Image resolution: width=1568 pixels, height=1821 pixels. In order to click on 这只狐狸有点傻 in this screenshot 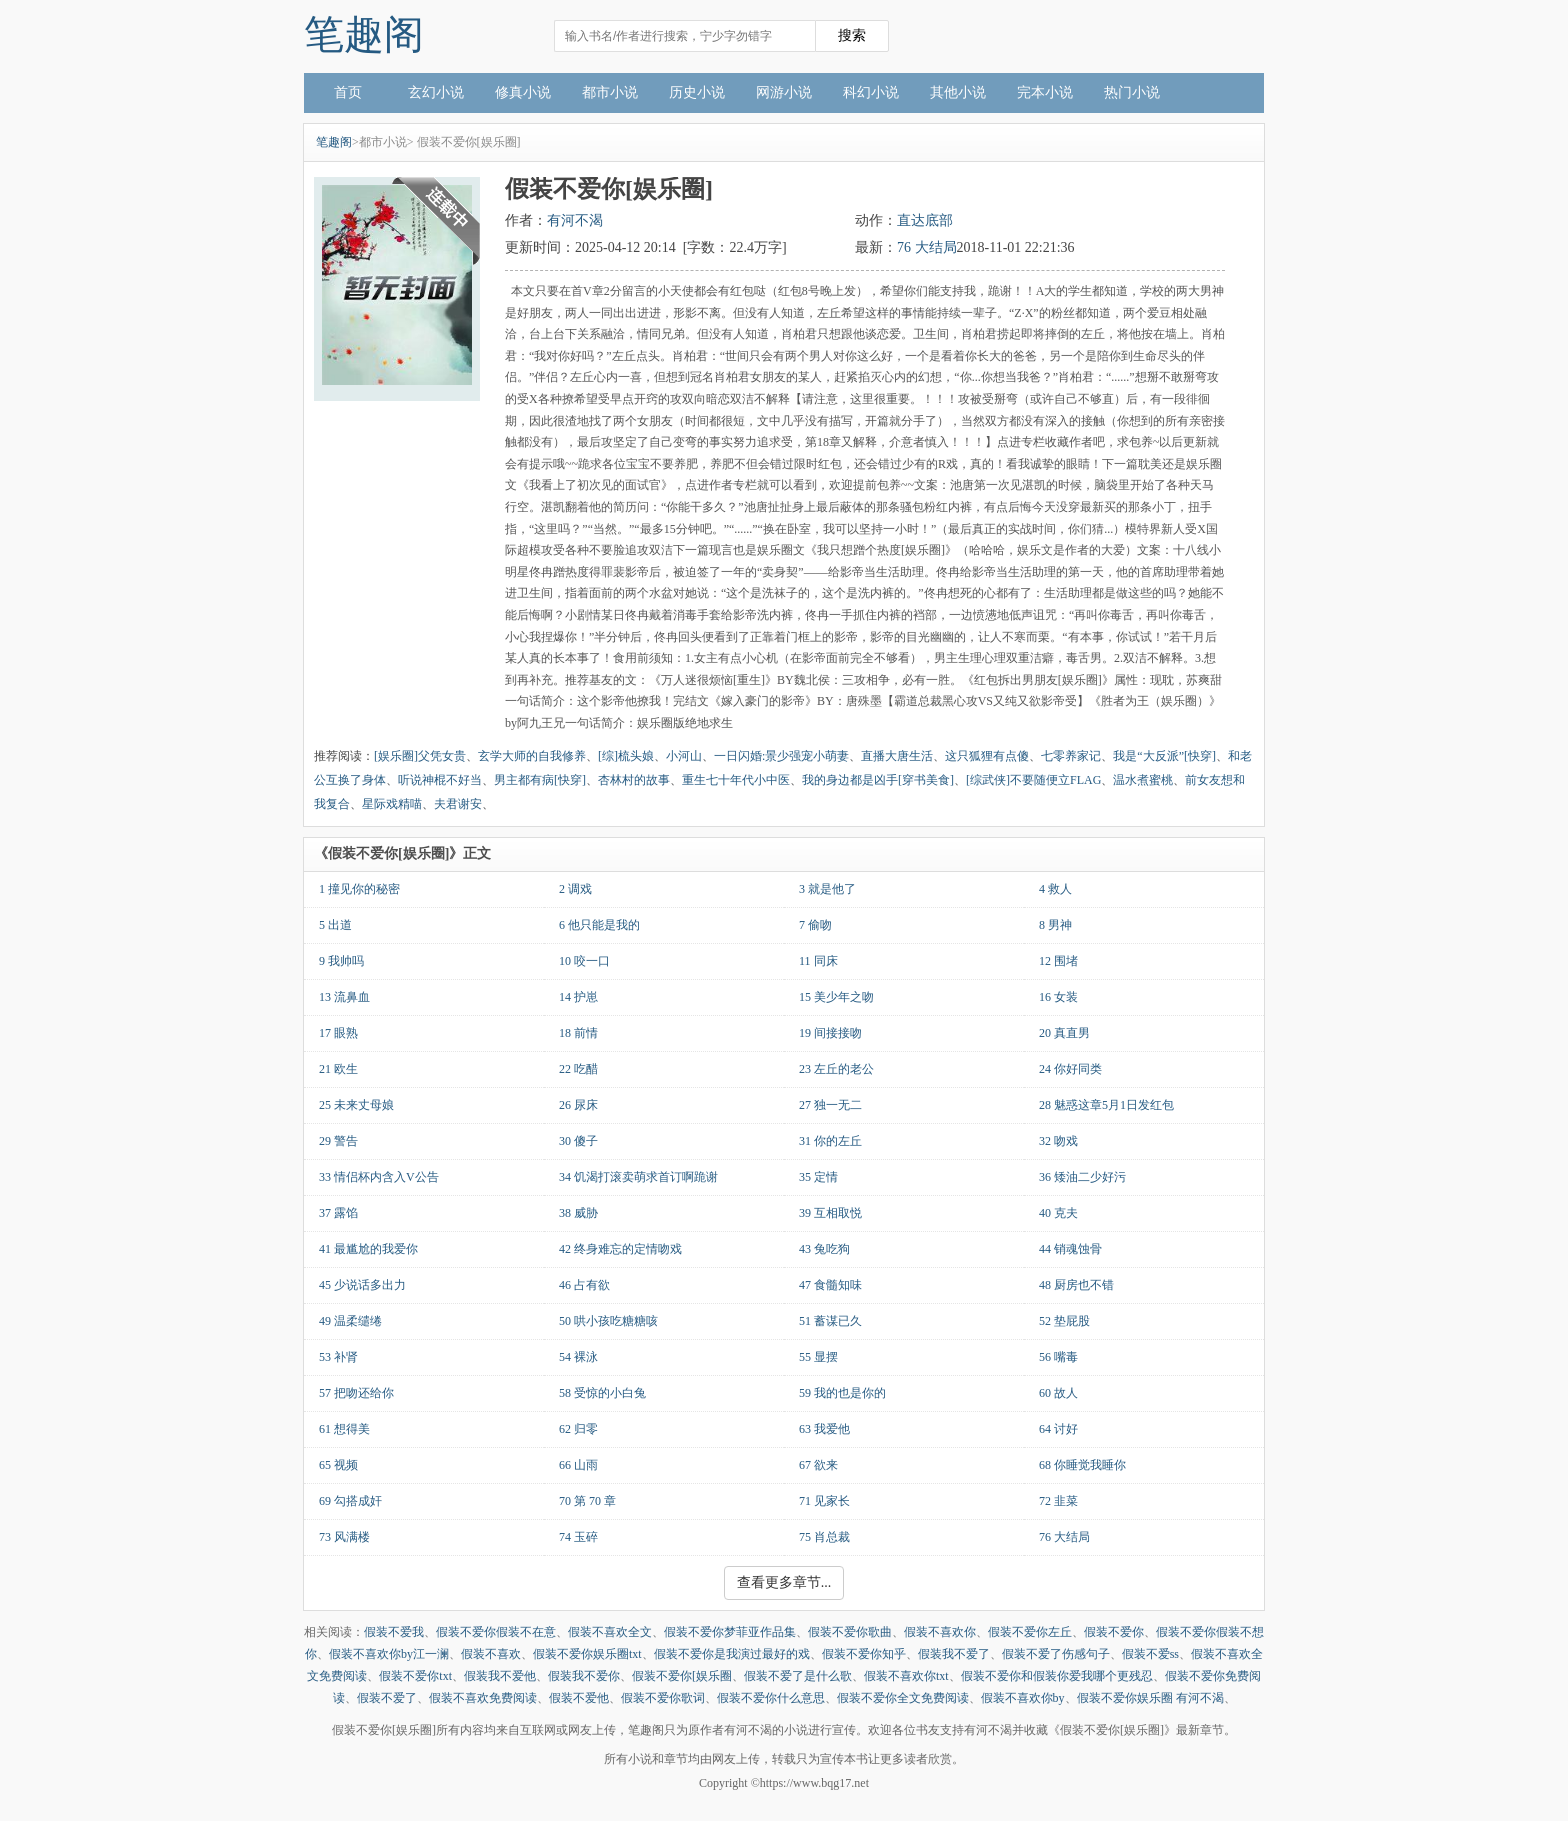, I will do `click(987, 756)`.